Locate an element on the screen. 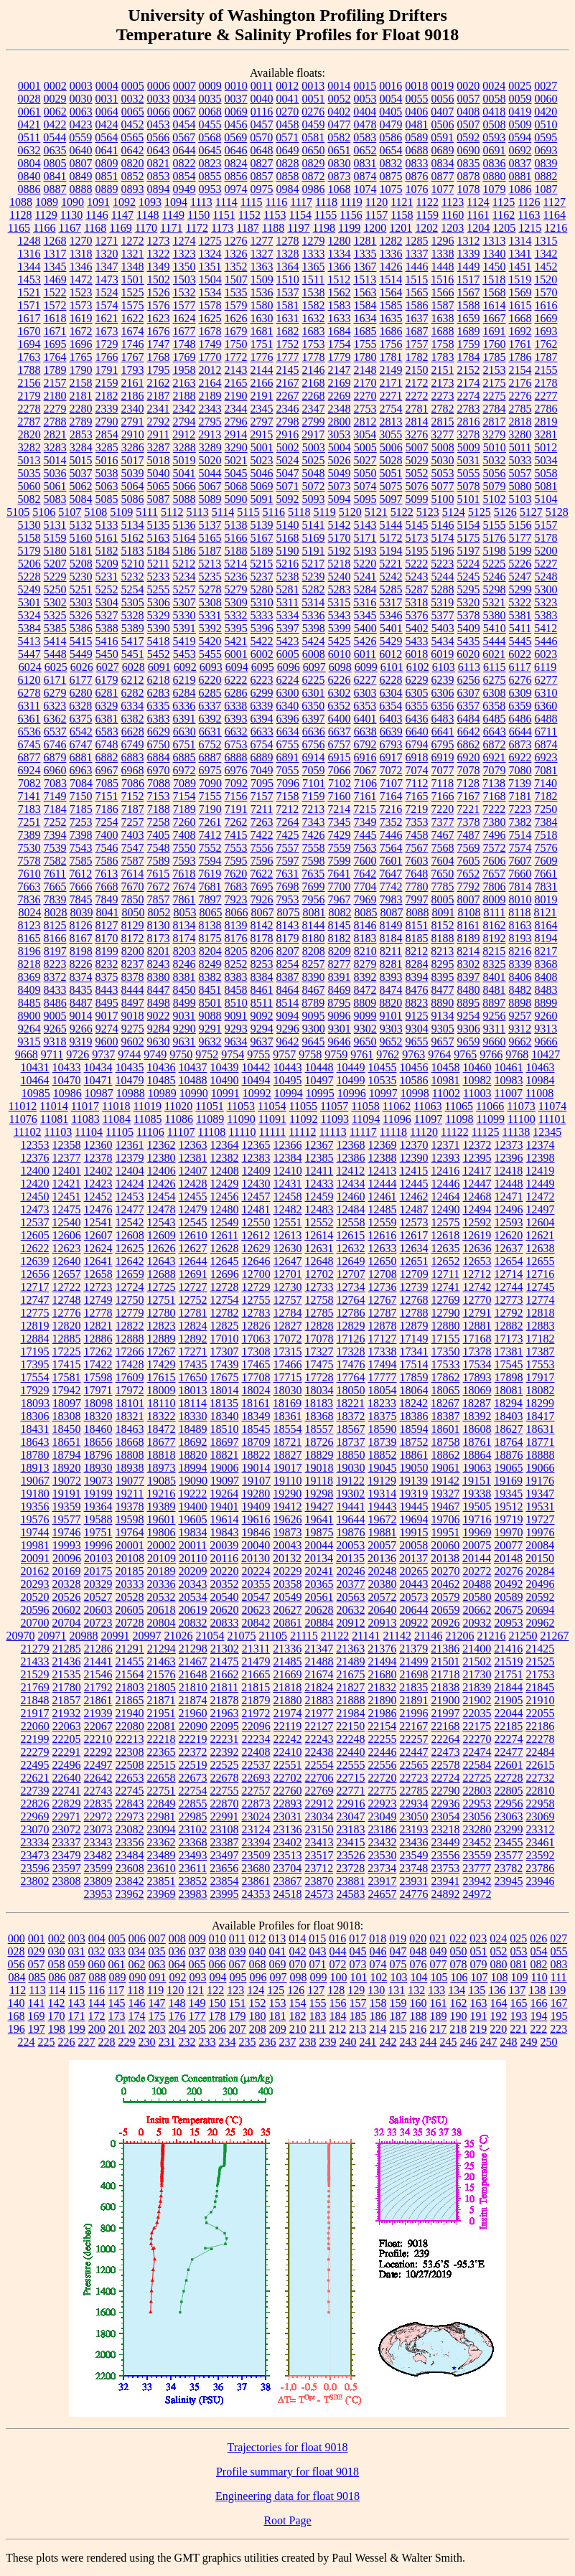 The width and height of the screenshot is (575, 2576). 5188 is located at coordinates (236, 551).